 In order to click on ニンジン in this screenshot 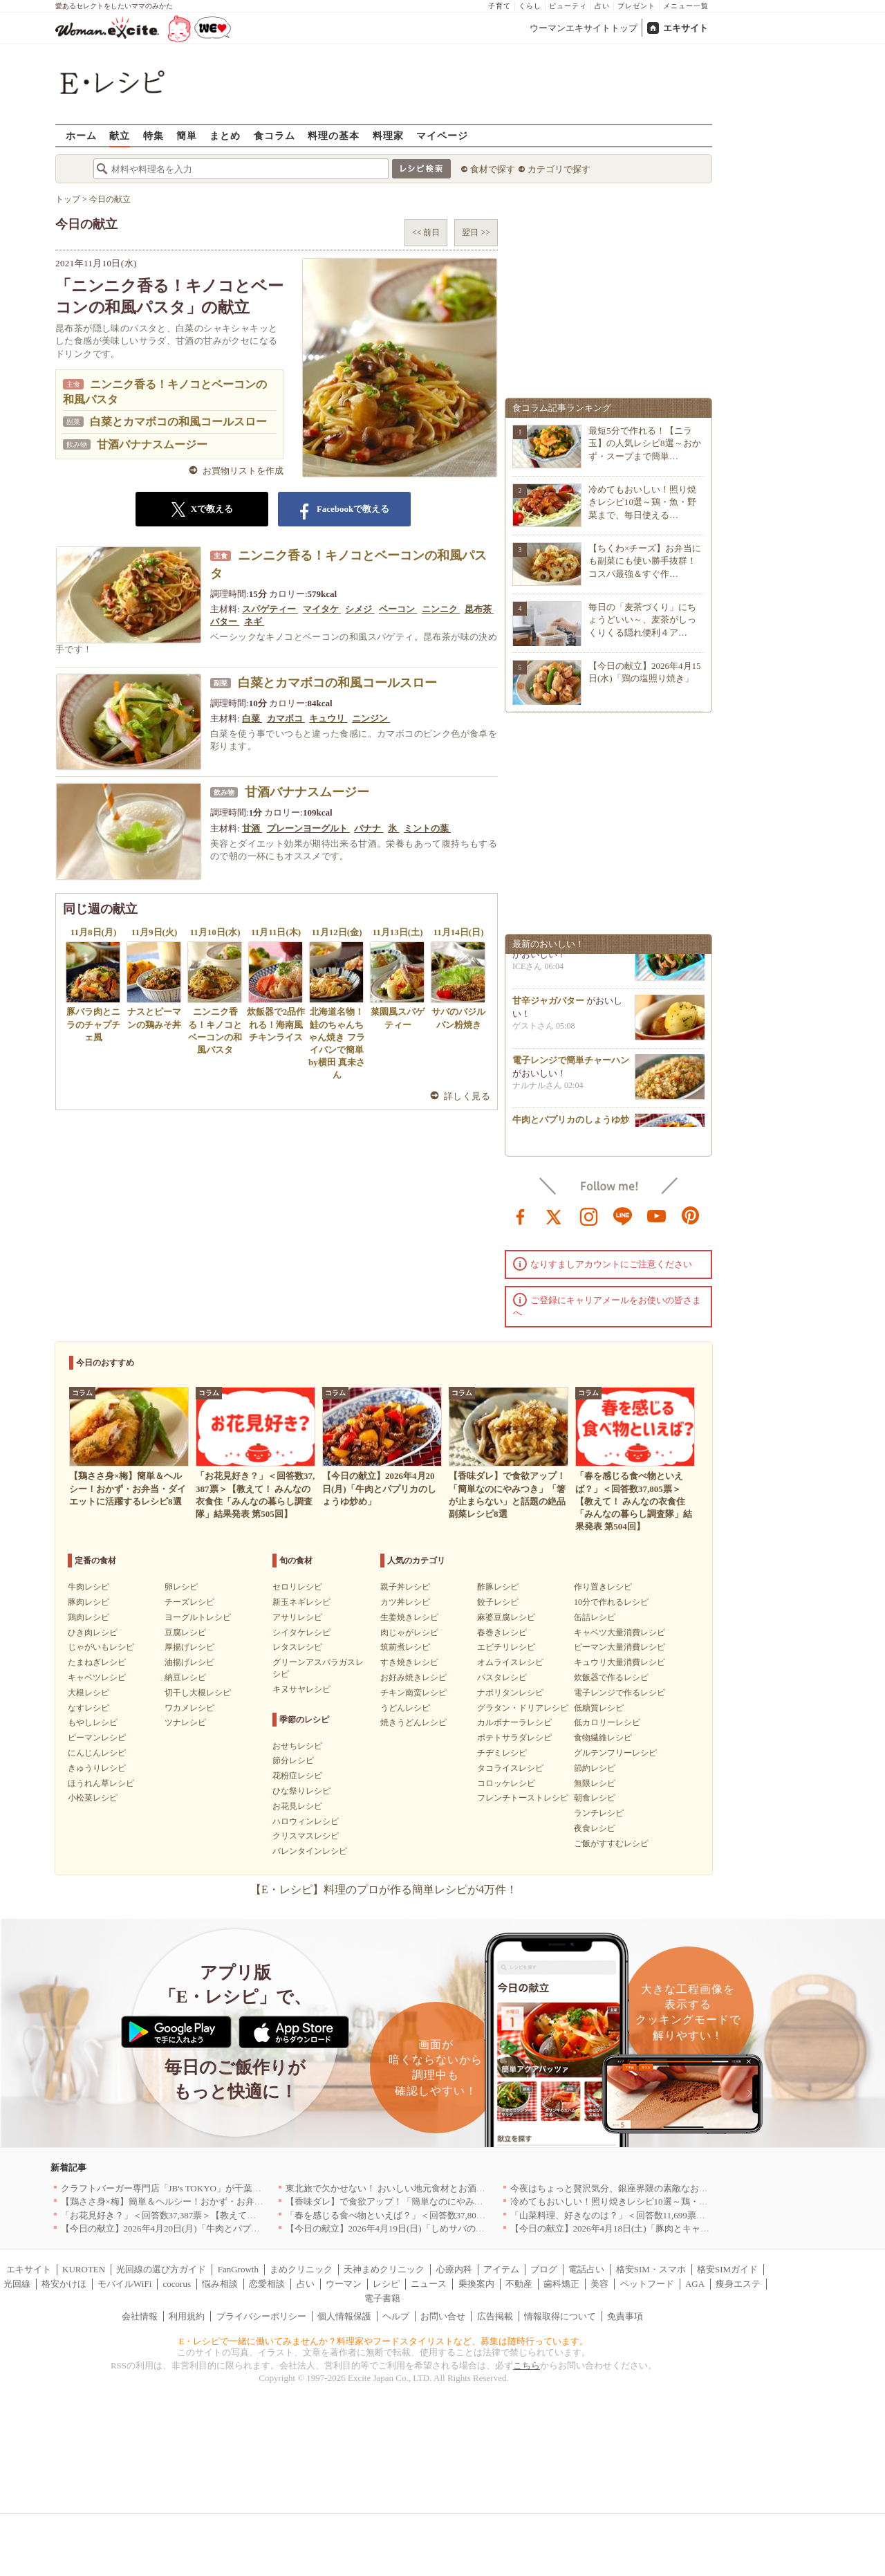, I will do `click(371, 718)`.